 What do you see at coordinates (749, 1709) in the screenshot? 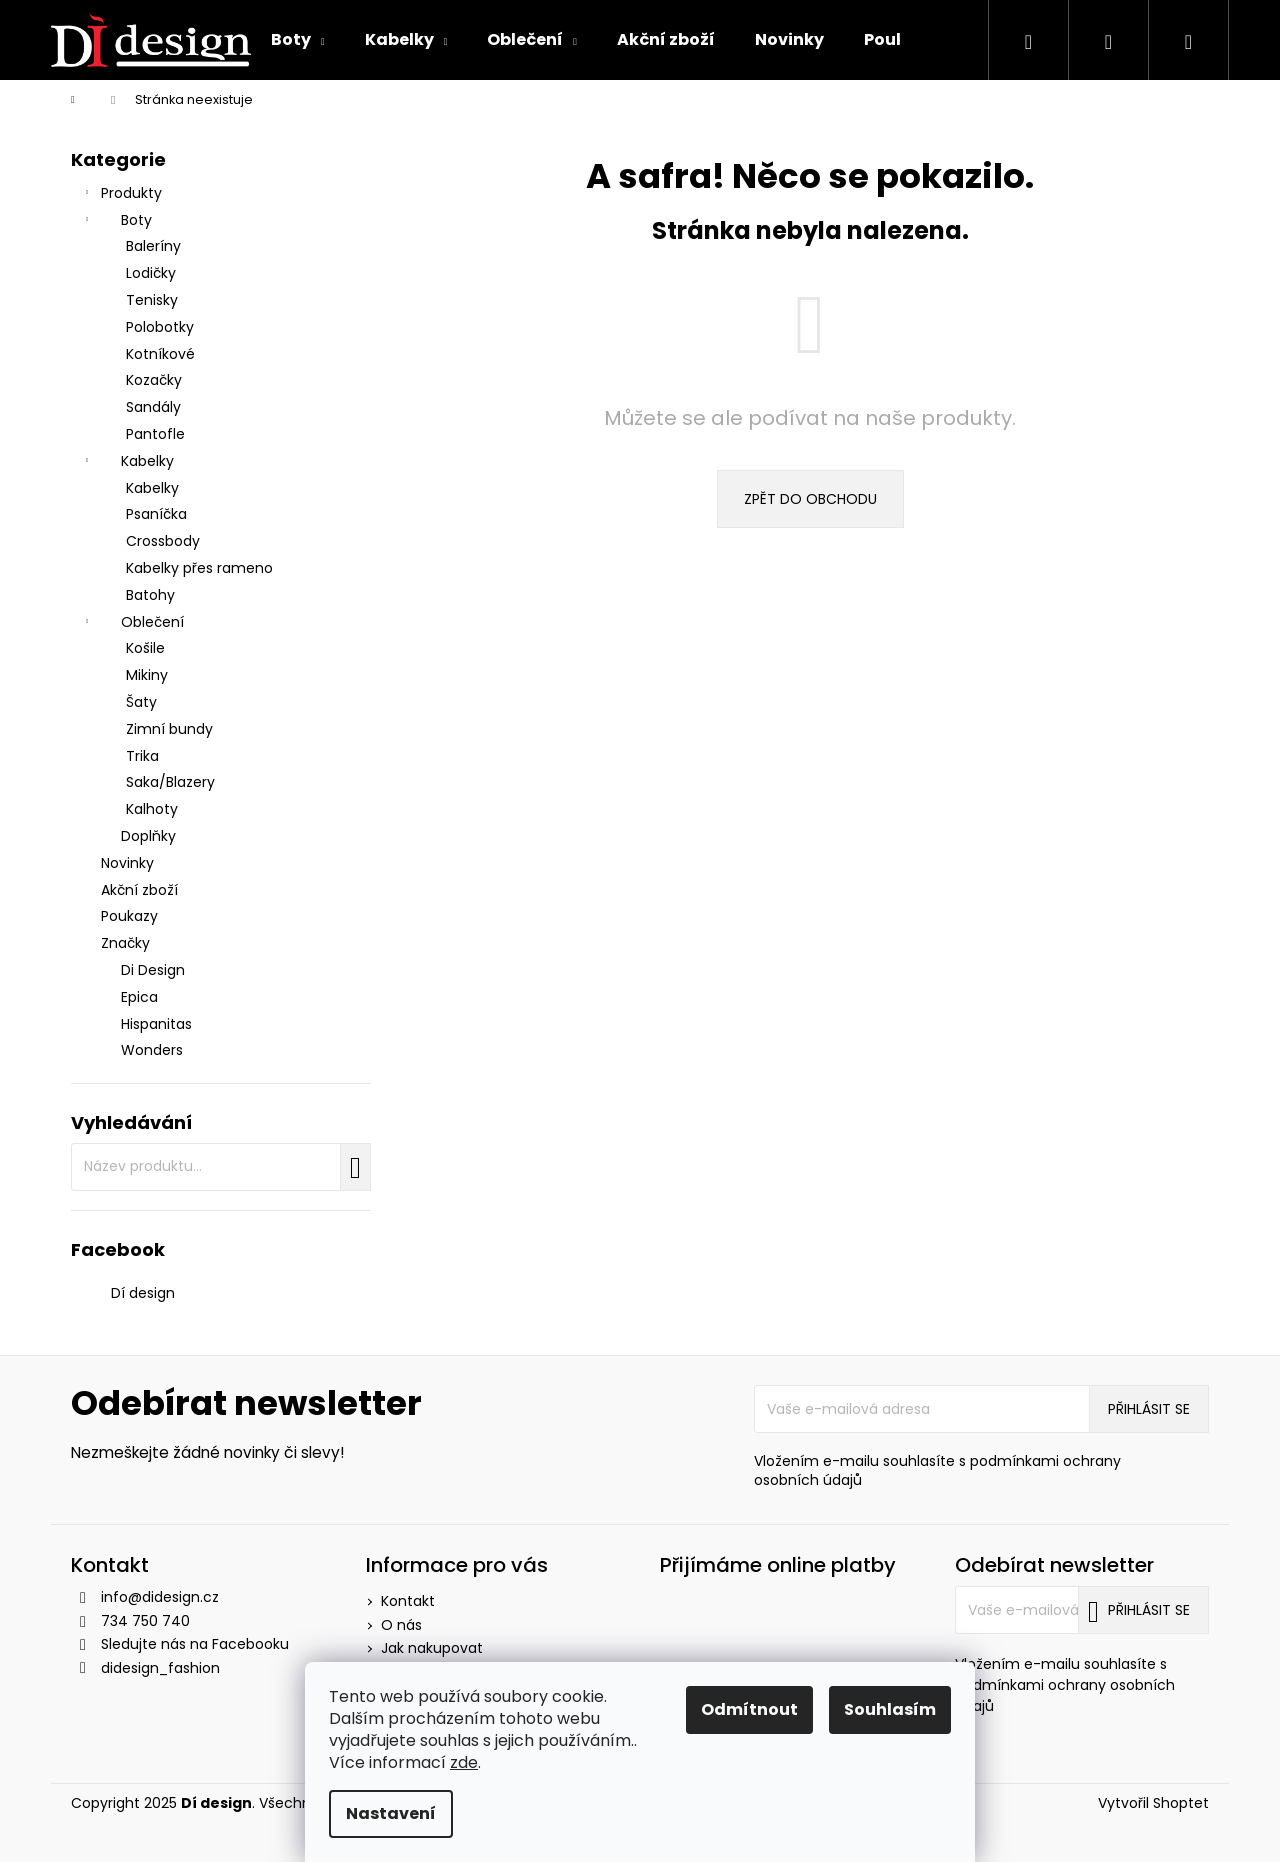
I see `Odmítnout [Odmítnout cookies]` at bounding box center [749, 1709].